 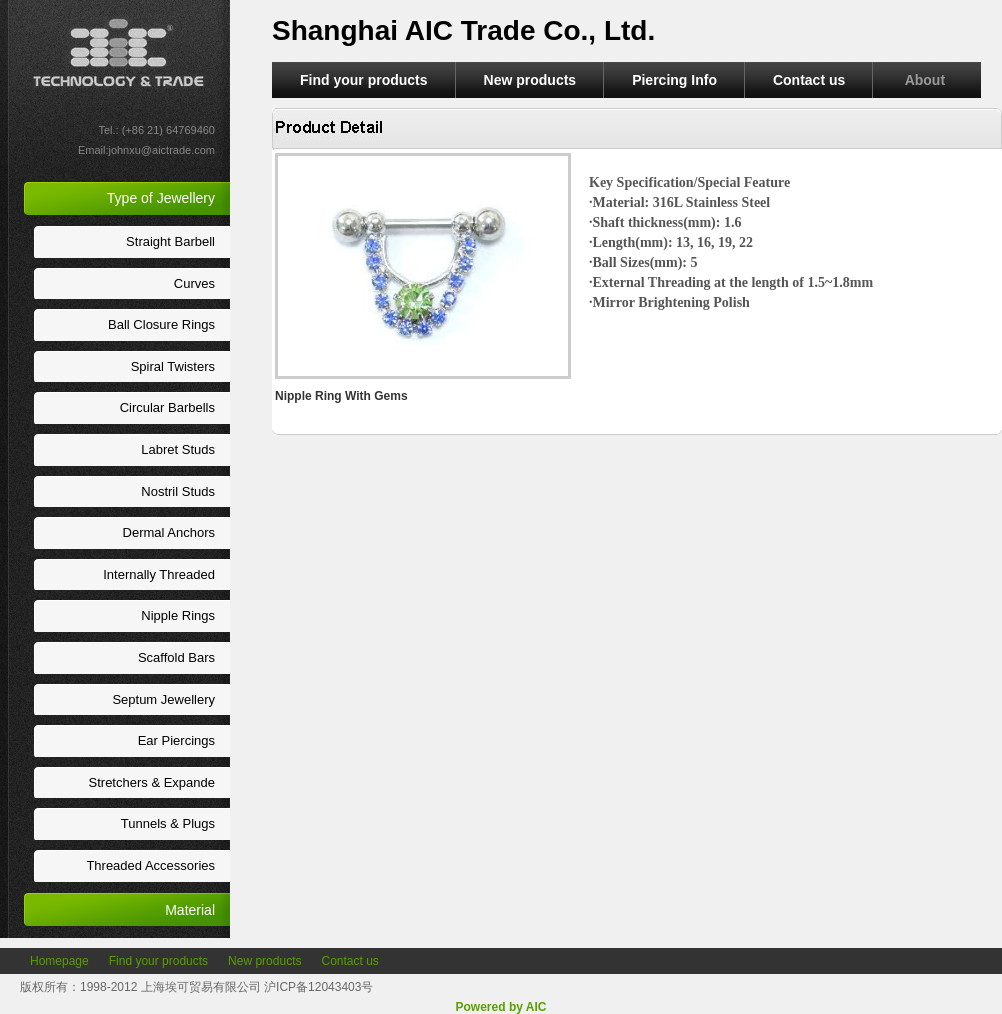 What do you see at coordinates (809, 80) in the screenshot?
I see `Contact us` at bounding box center [809, 80].